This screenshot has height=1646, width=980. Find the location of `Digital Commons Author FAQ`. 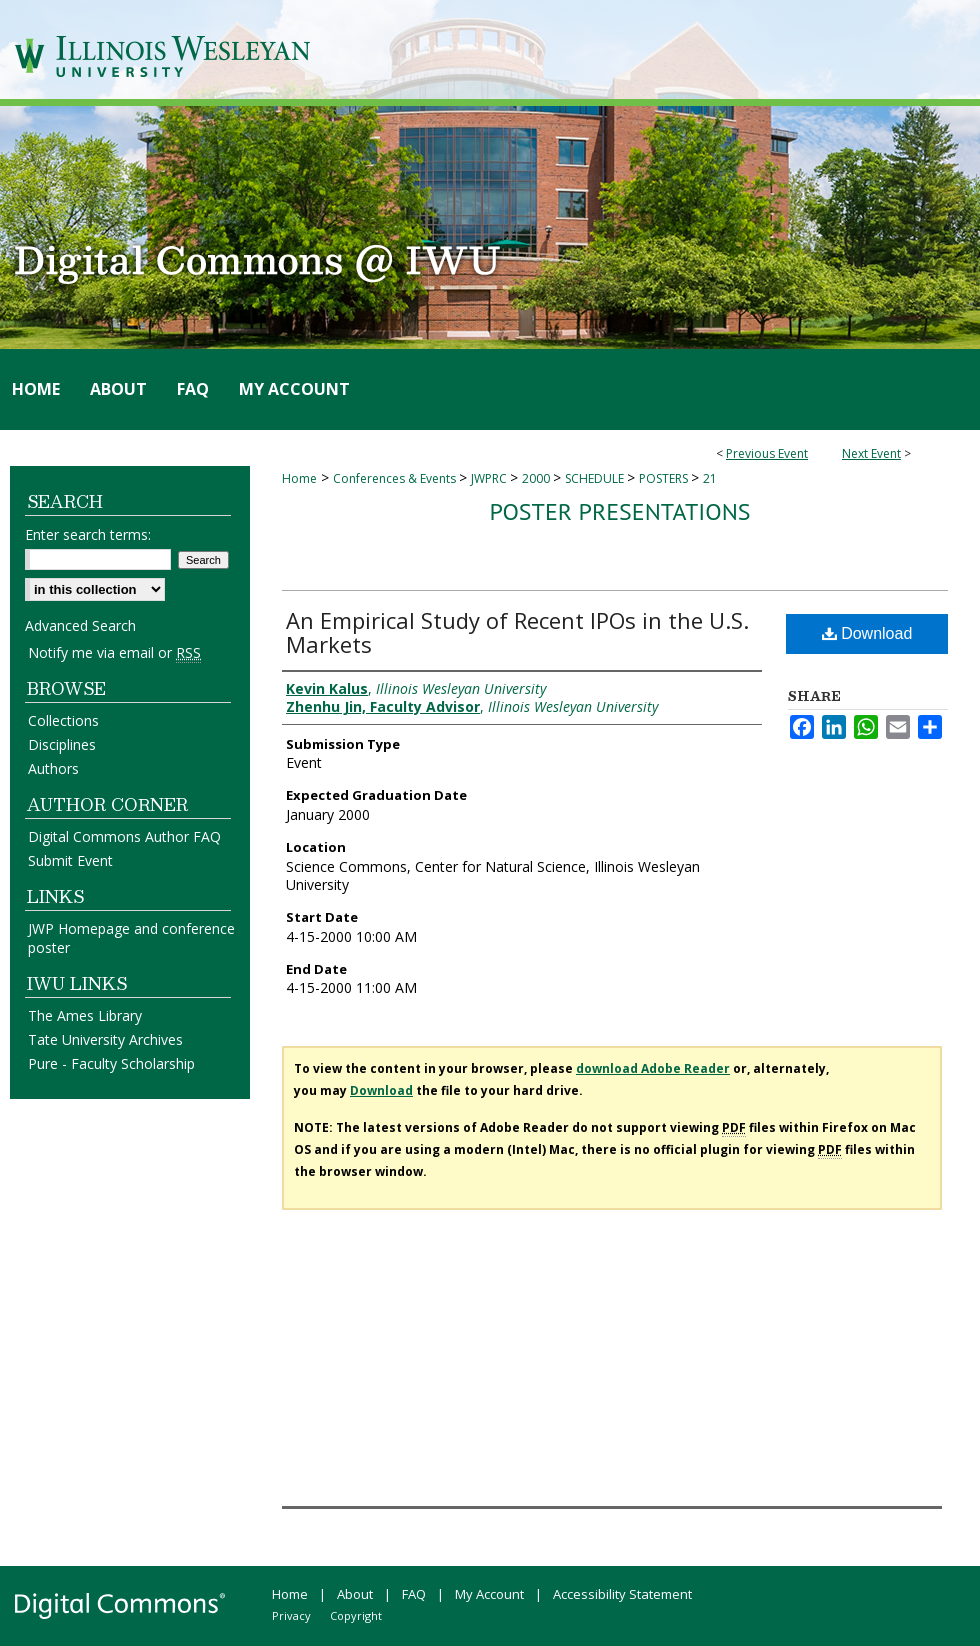

Digital Commons Author FAQ is located at coordinates (124, 836).